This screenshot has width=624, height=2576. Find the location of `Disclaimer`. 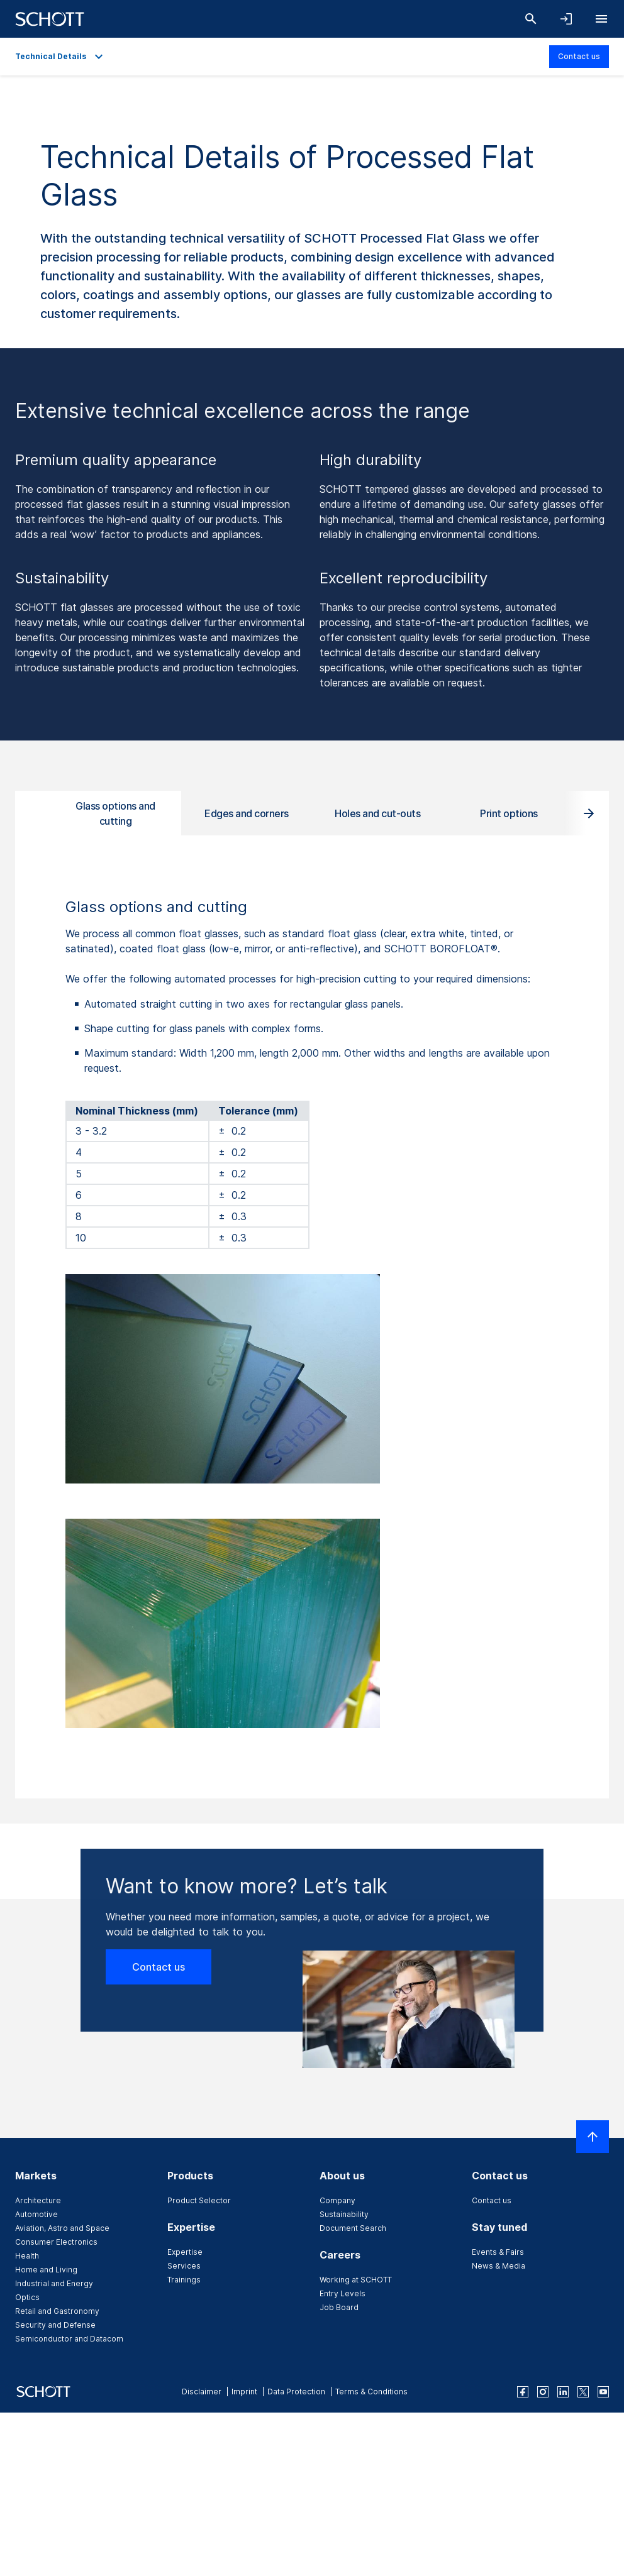

Disclaimer is located at coordinates (201, 2391).